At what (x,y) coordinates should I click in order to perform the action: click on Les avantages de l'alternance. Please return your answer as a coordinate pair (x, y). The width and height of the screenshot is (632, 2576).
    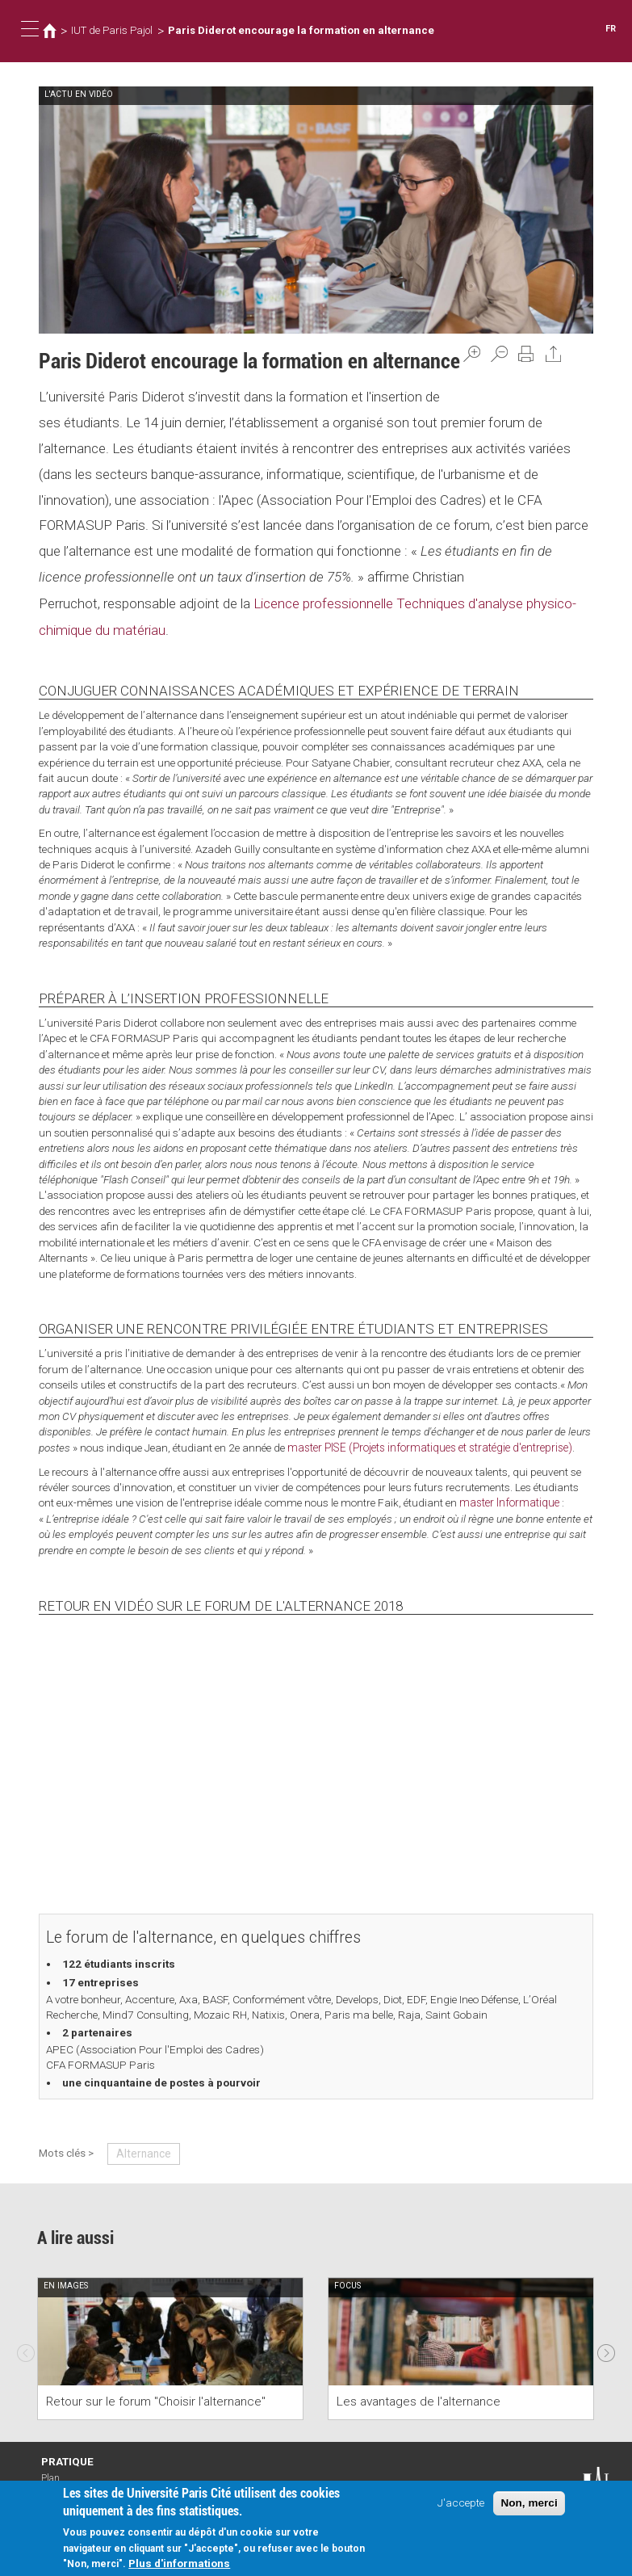
    Looking at the image, I should click on (418, 2400).